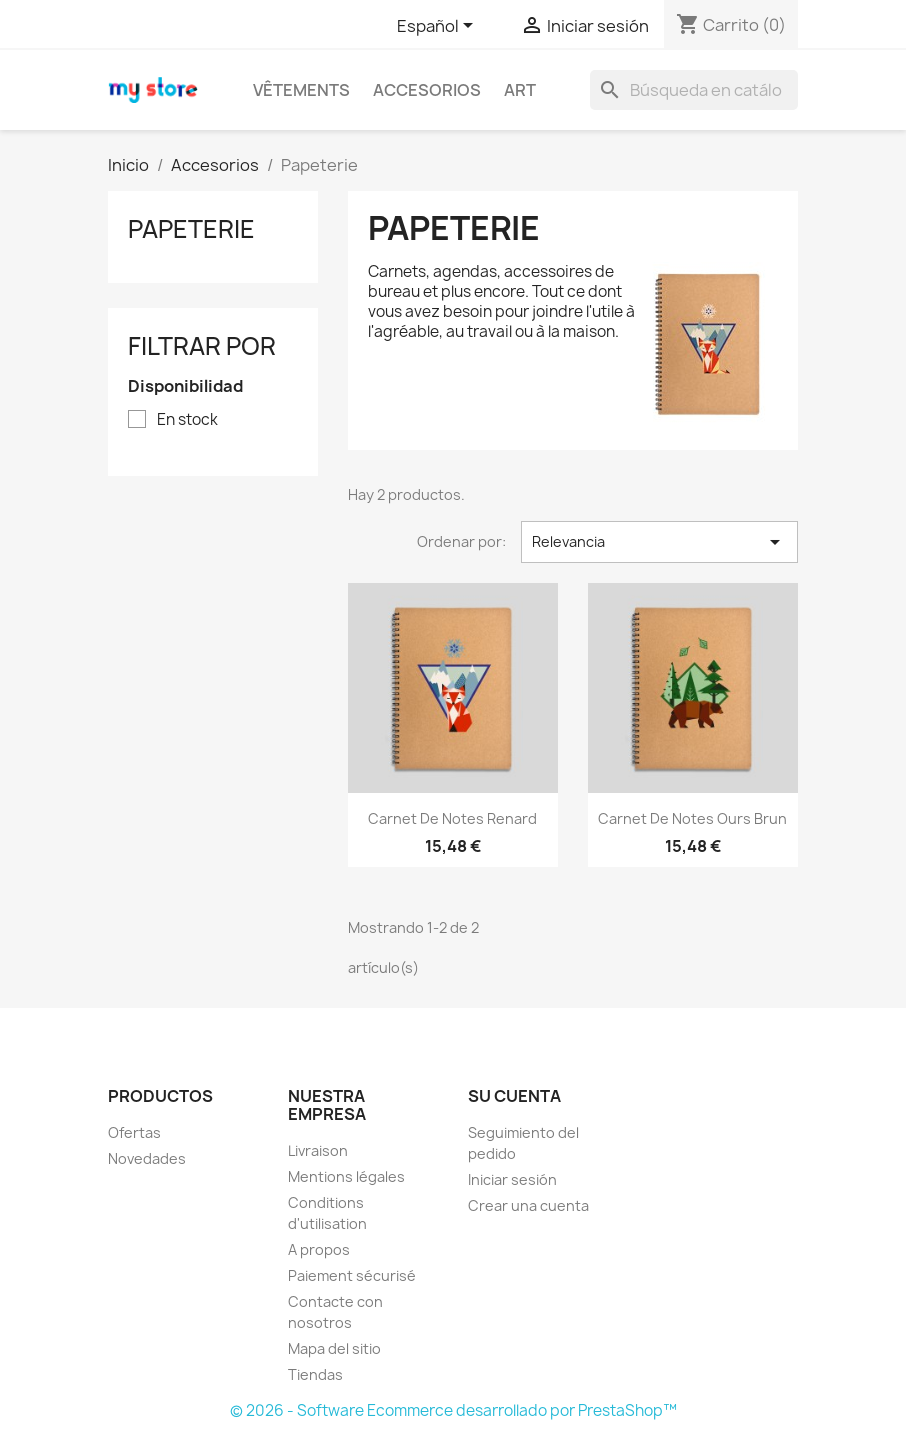  Describe the element at coordinates (134, 1132) in the screenshot. I see `Ofertas` at that location.